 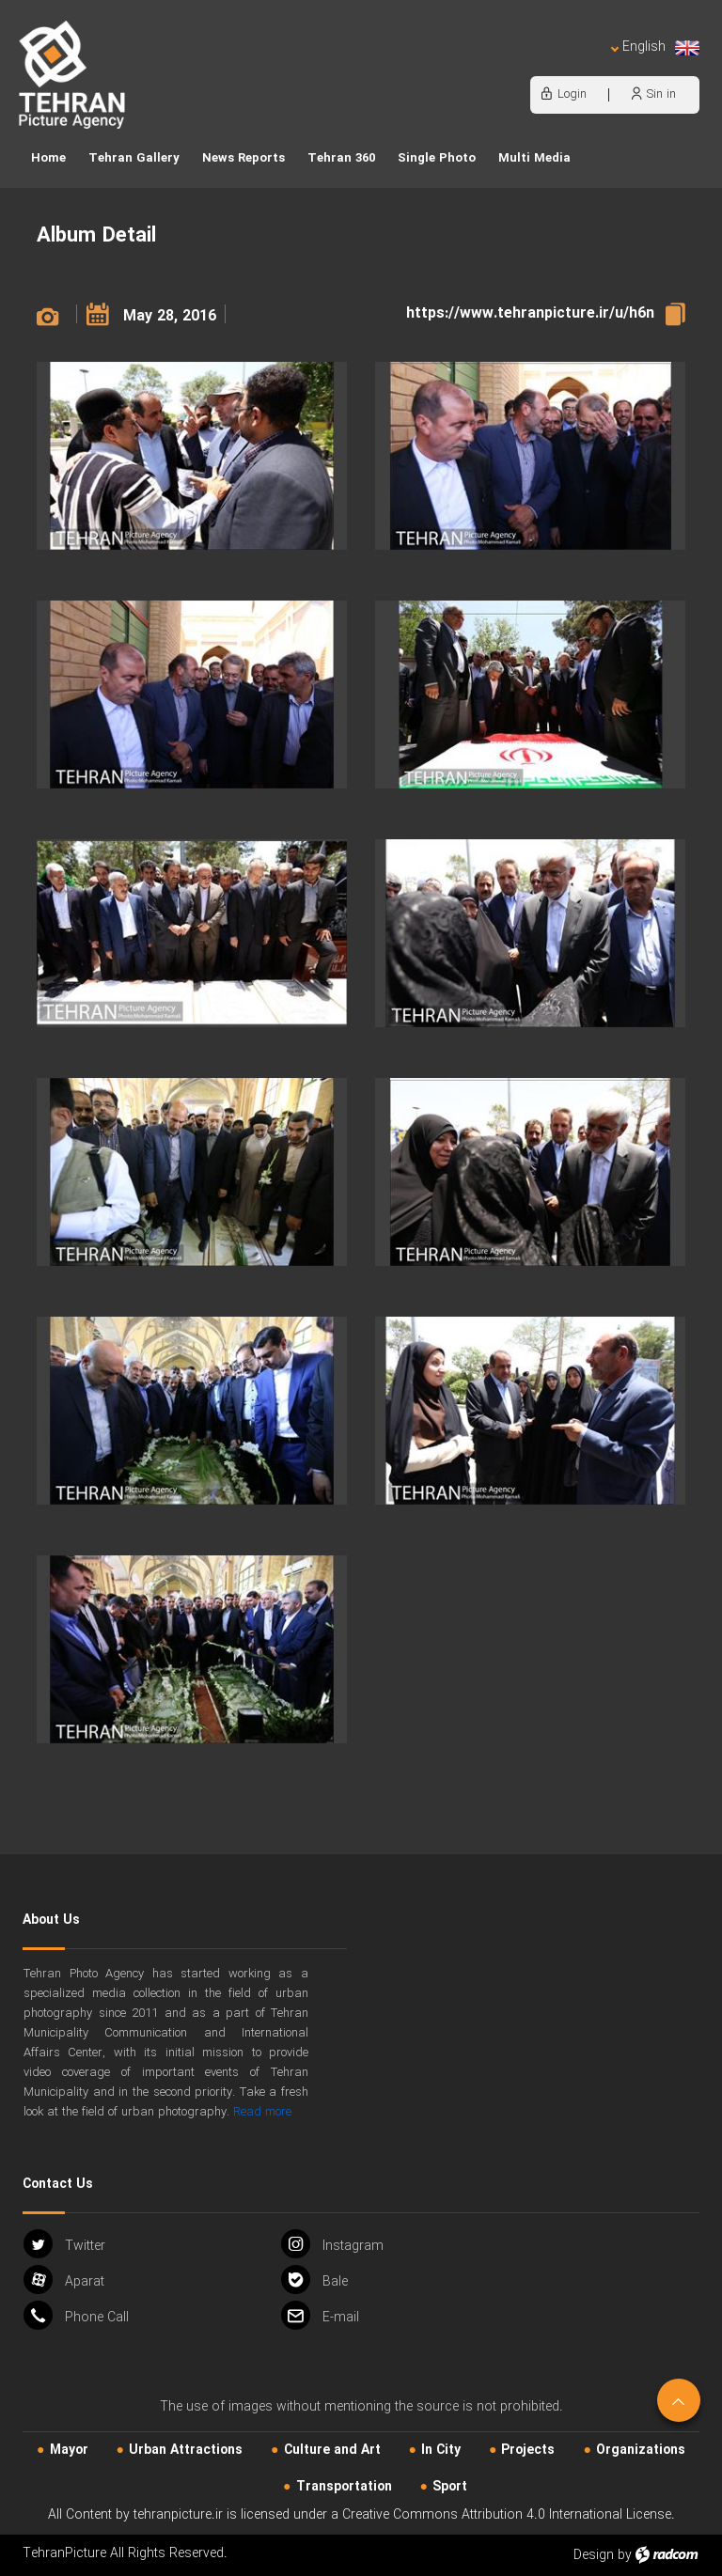 What do you see at coordinates (69, 2450) in the screenshot?
I see `Mayor` at bounding box center [69, 2450].